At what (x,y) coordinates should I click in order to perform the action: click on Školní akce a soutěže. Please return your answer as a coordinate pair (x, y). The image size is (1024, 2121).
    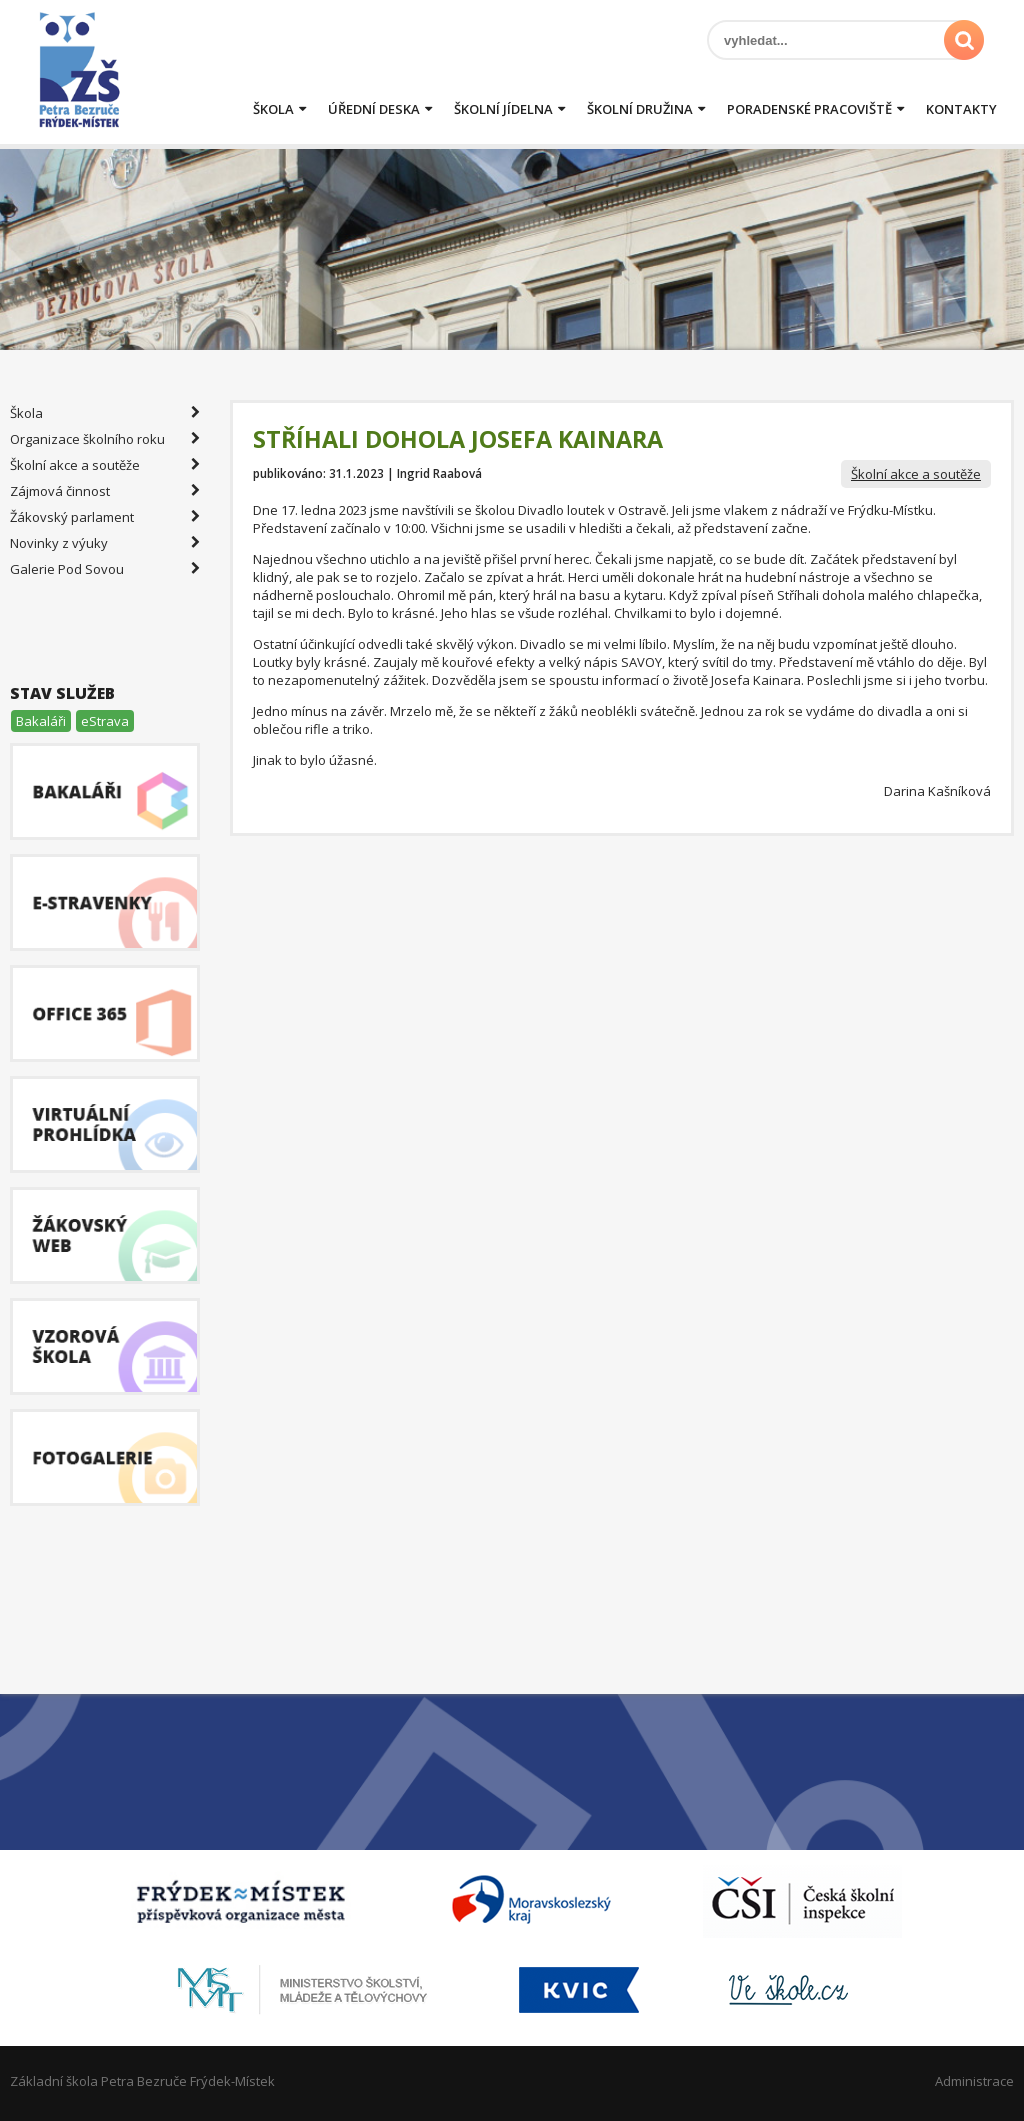
    Looking at the image, I should click on (916, 474).